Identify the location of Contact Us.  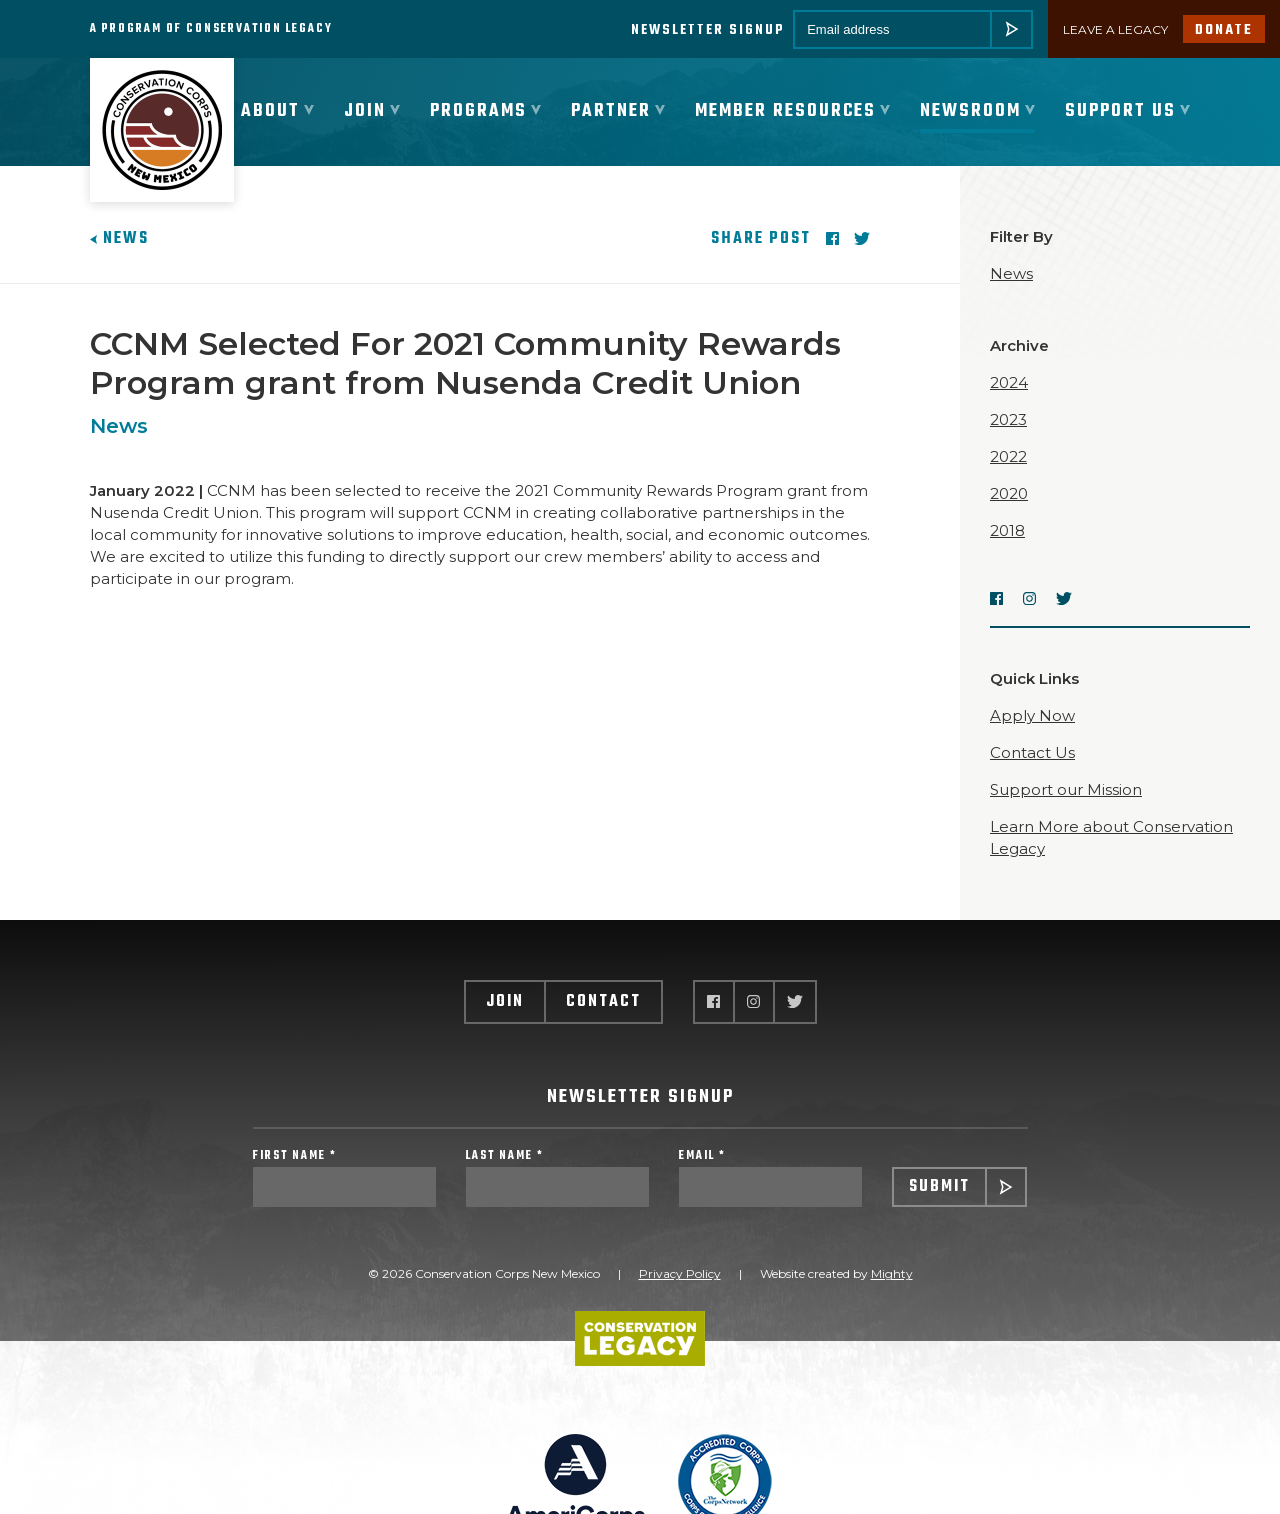
(1032, 754).